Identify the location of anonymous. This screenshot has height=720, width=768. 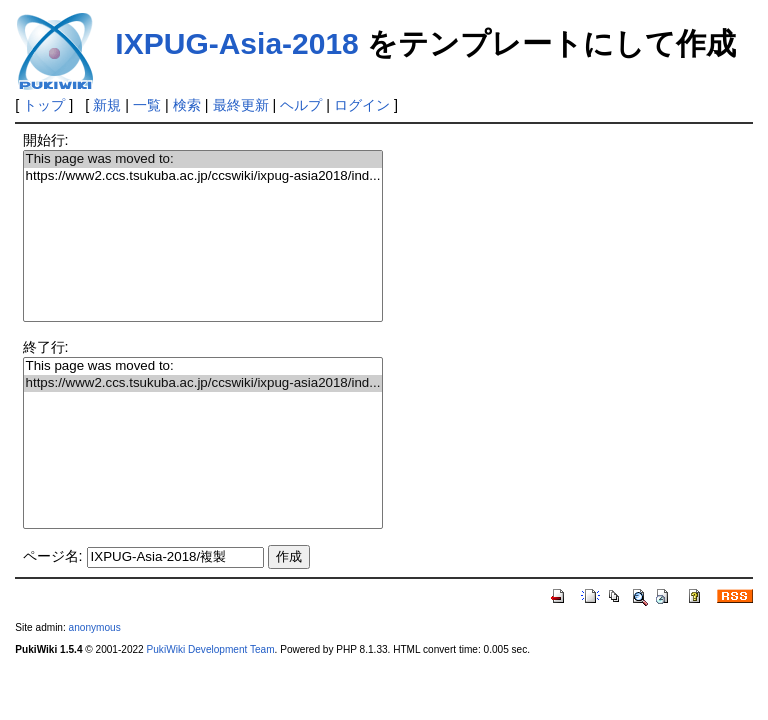
(95, 627).